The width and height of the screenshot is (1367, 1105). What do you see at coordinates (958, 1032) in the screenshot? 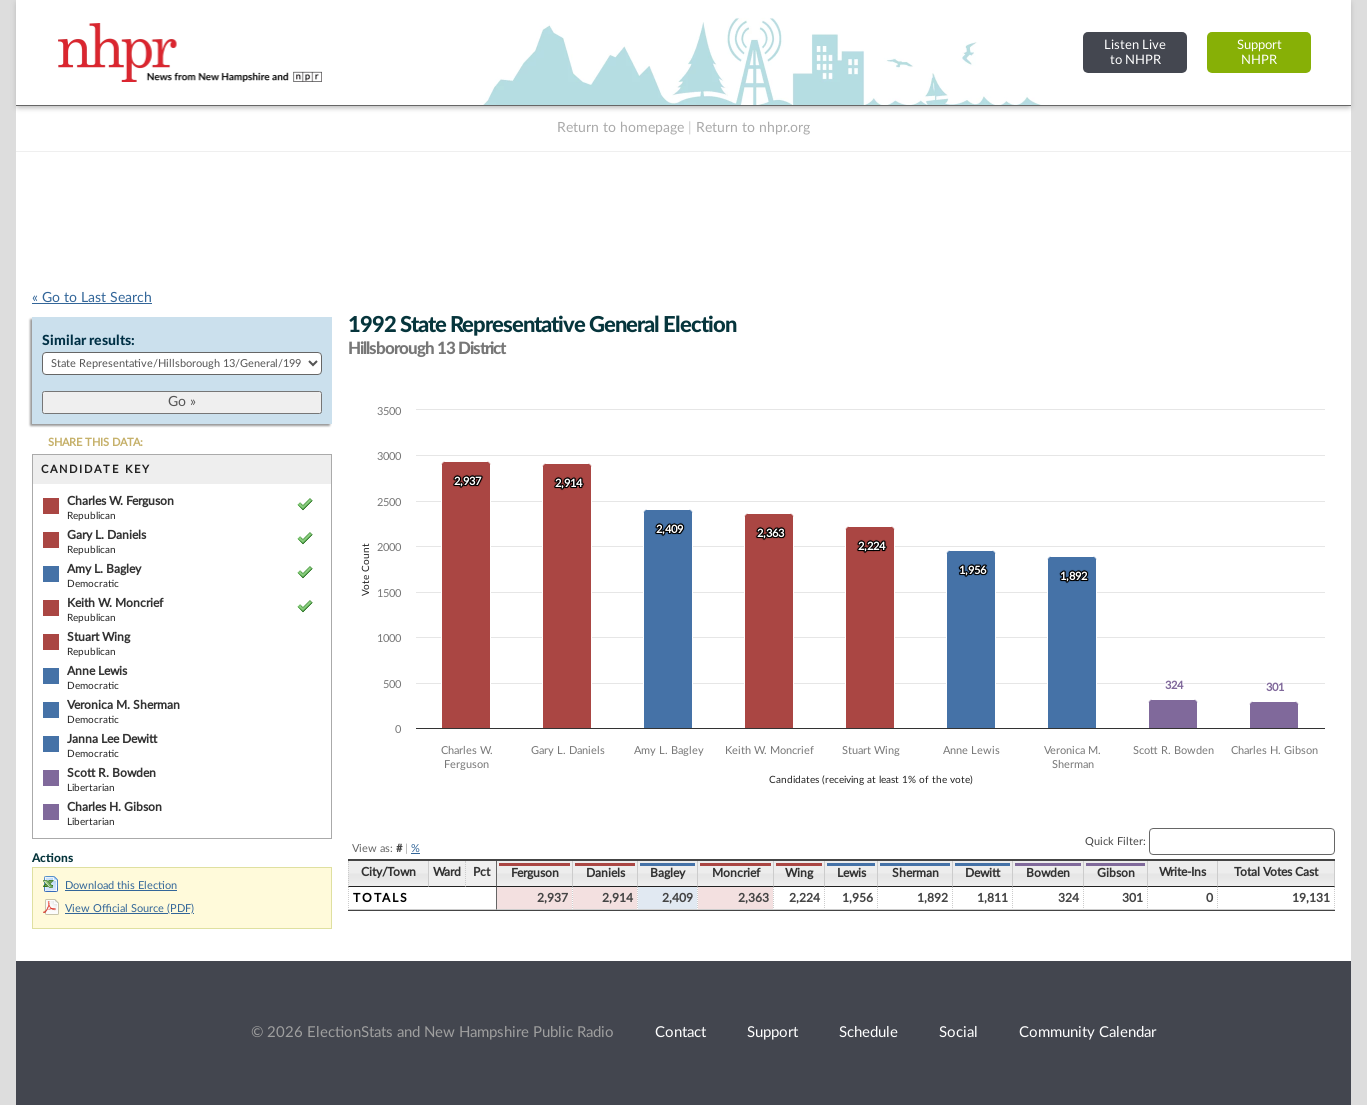
I see `Social` at bounding box center [958, 1032].